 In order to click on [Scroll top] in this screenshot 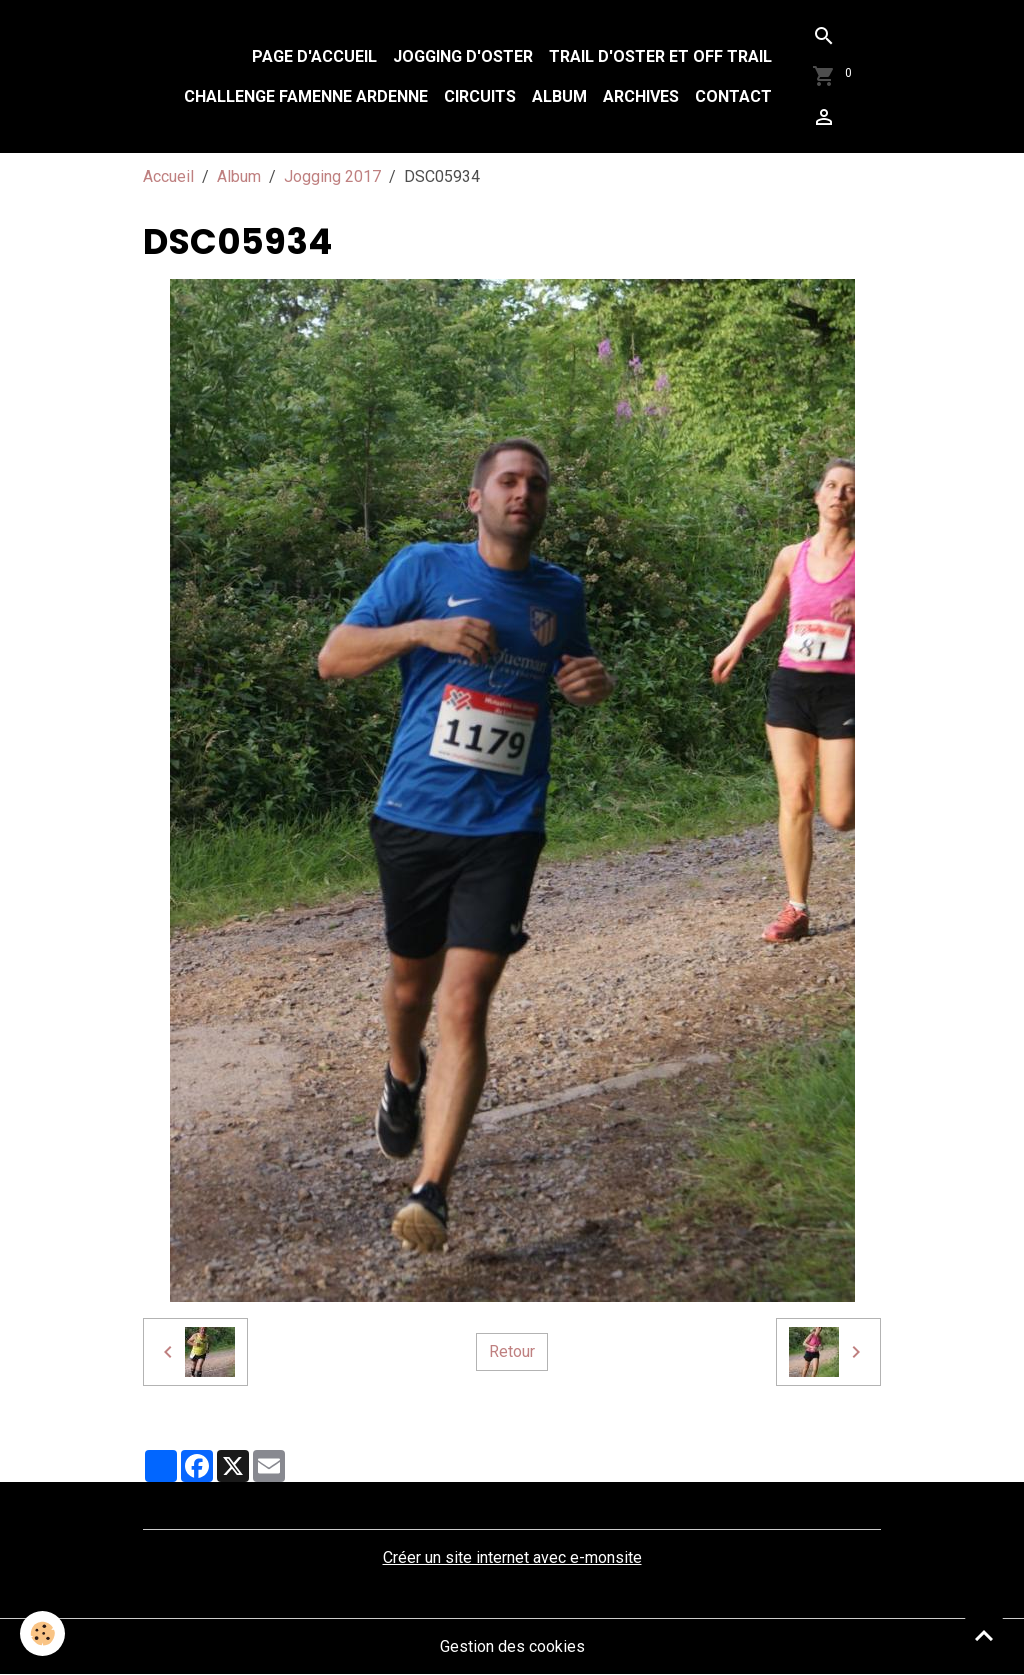, I will do `click(984, 1635)`.